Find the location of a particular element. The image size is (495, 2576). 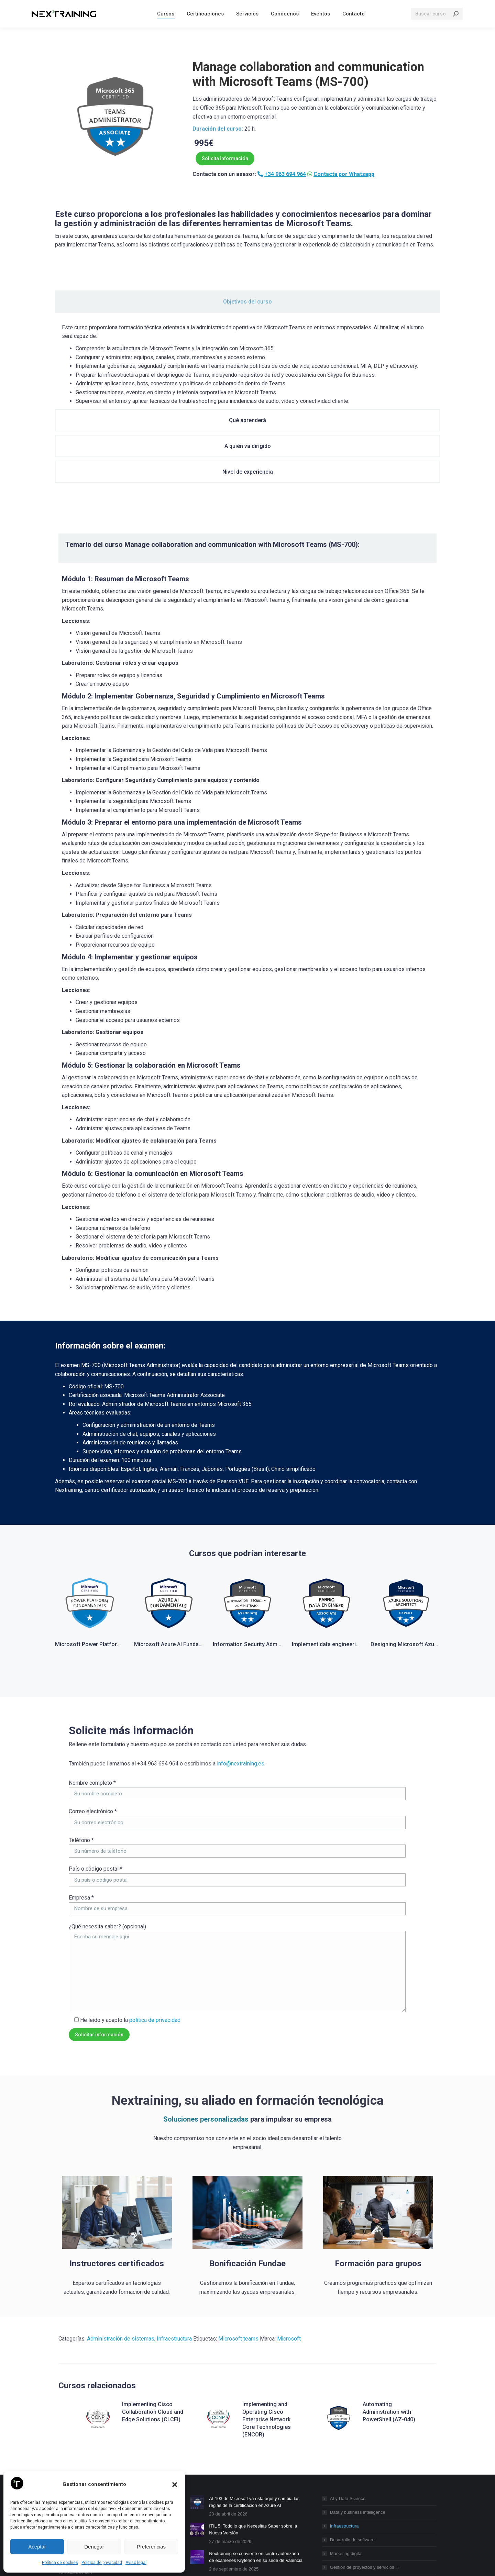

Contacta por Whatsapp is located at coordinates (344, 174).